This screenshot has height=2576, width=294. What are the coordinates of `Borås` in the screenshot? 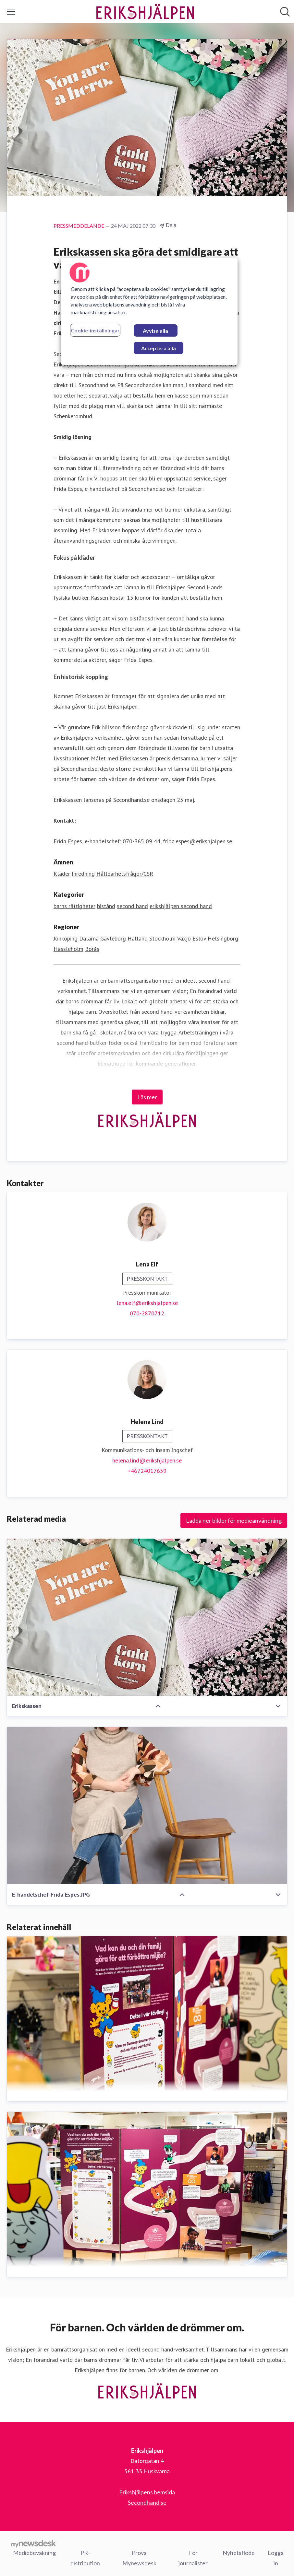 It's located at (92, 949).